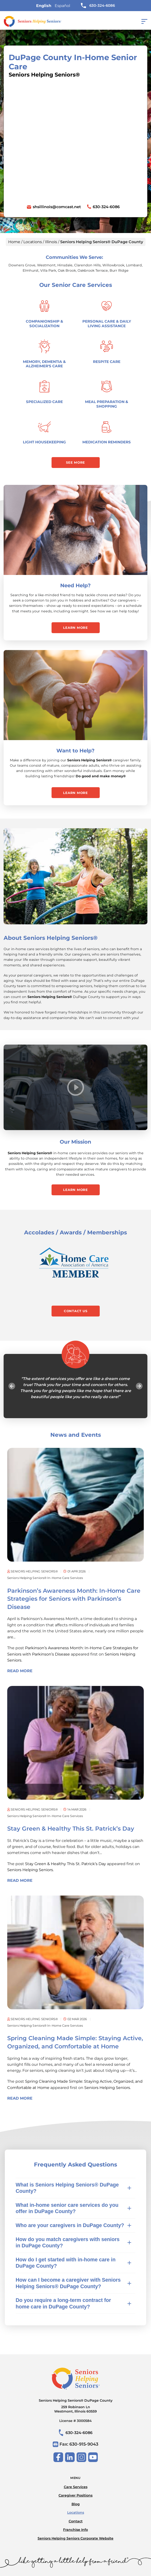 The width and height of the screenshot is (151, 2576). I want to click on See More, so click(75, 462).